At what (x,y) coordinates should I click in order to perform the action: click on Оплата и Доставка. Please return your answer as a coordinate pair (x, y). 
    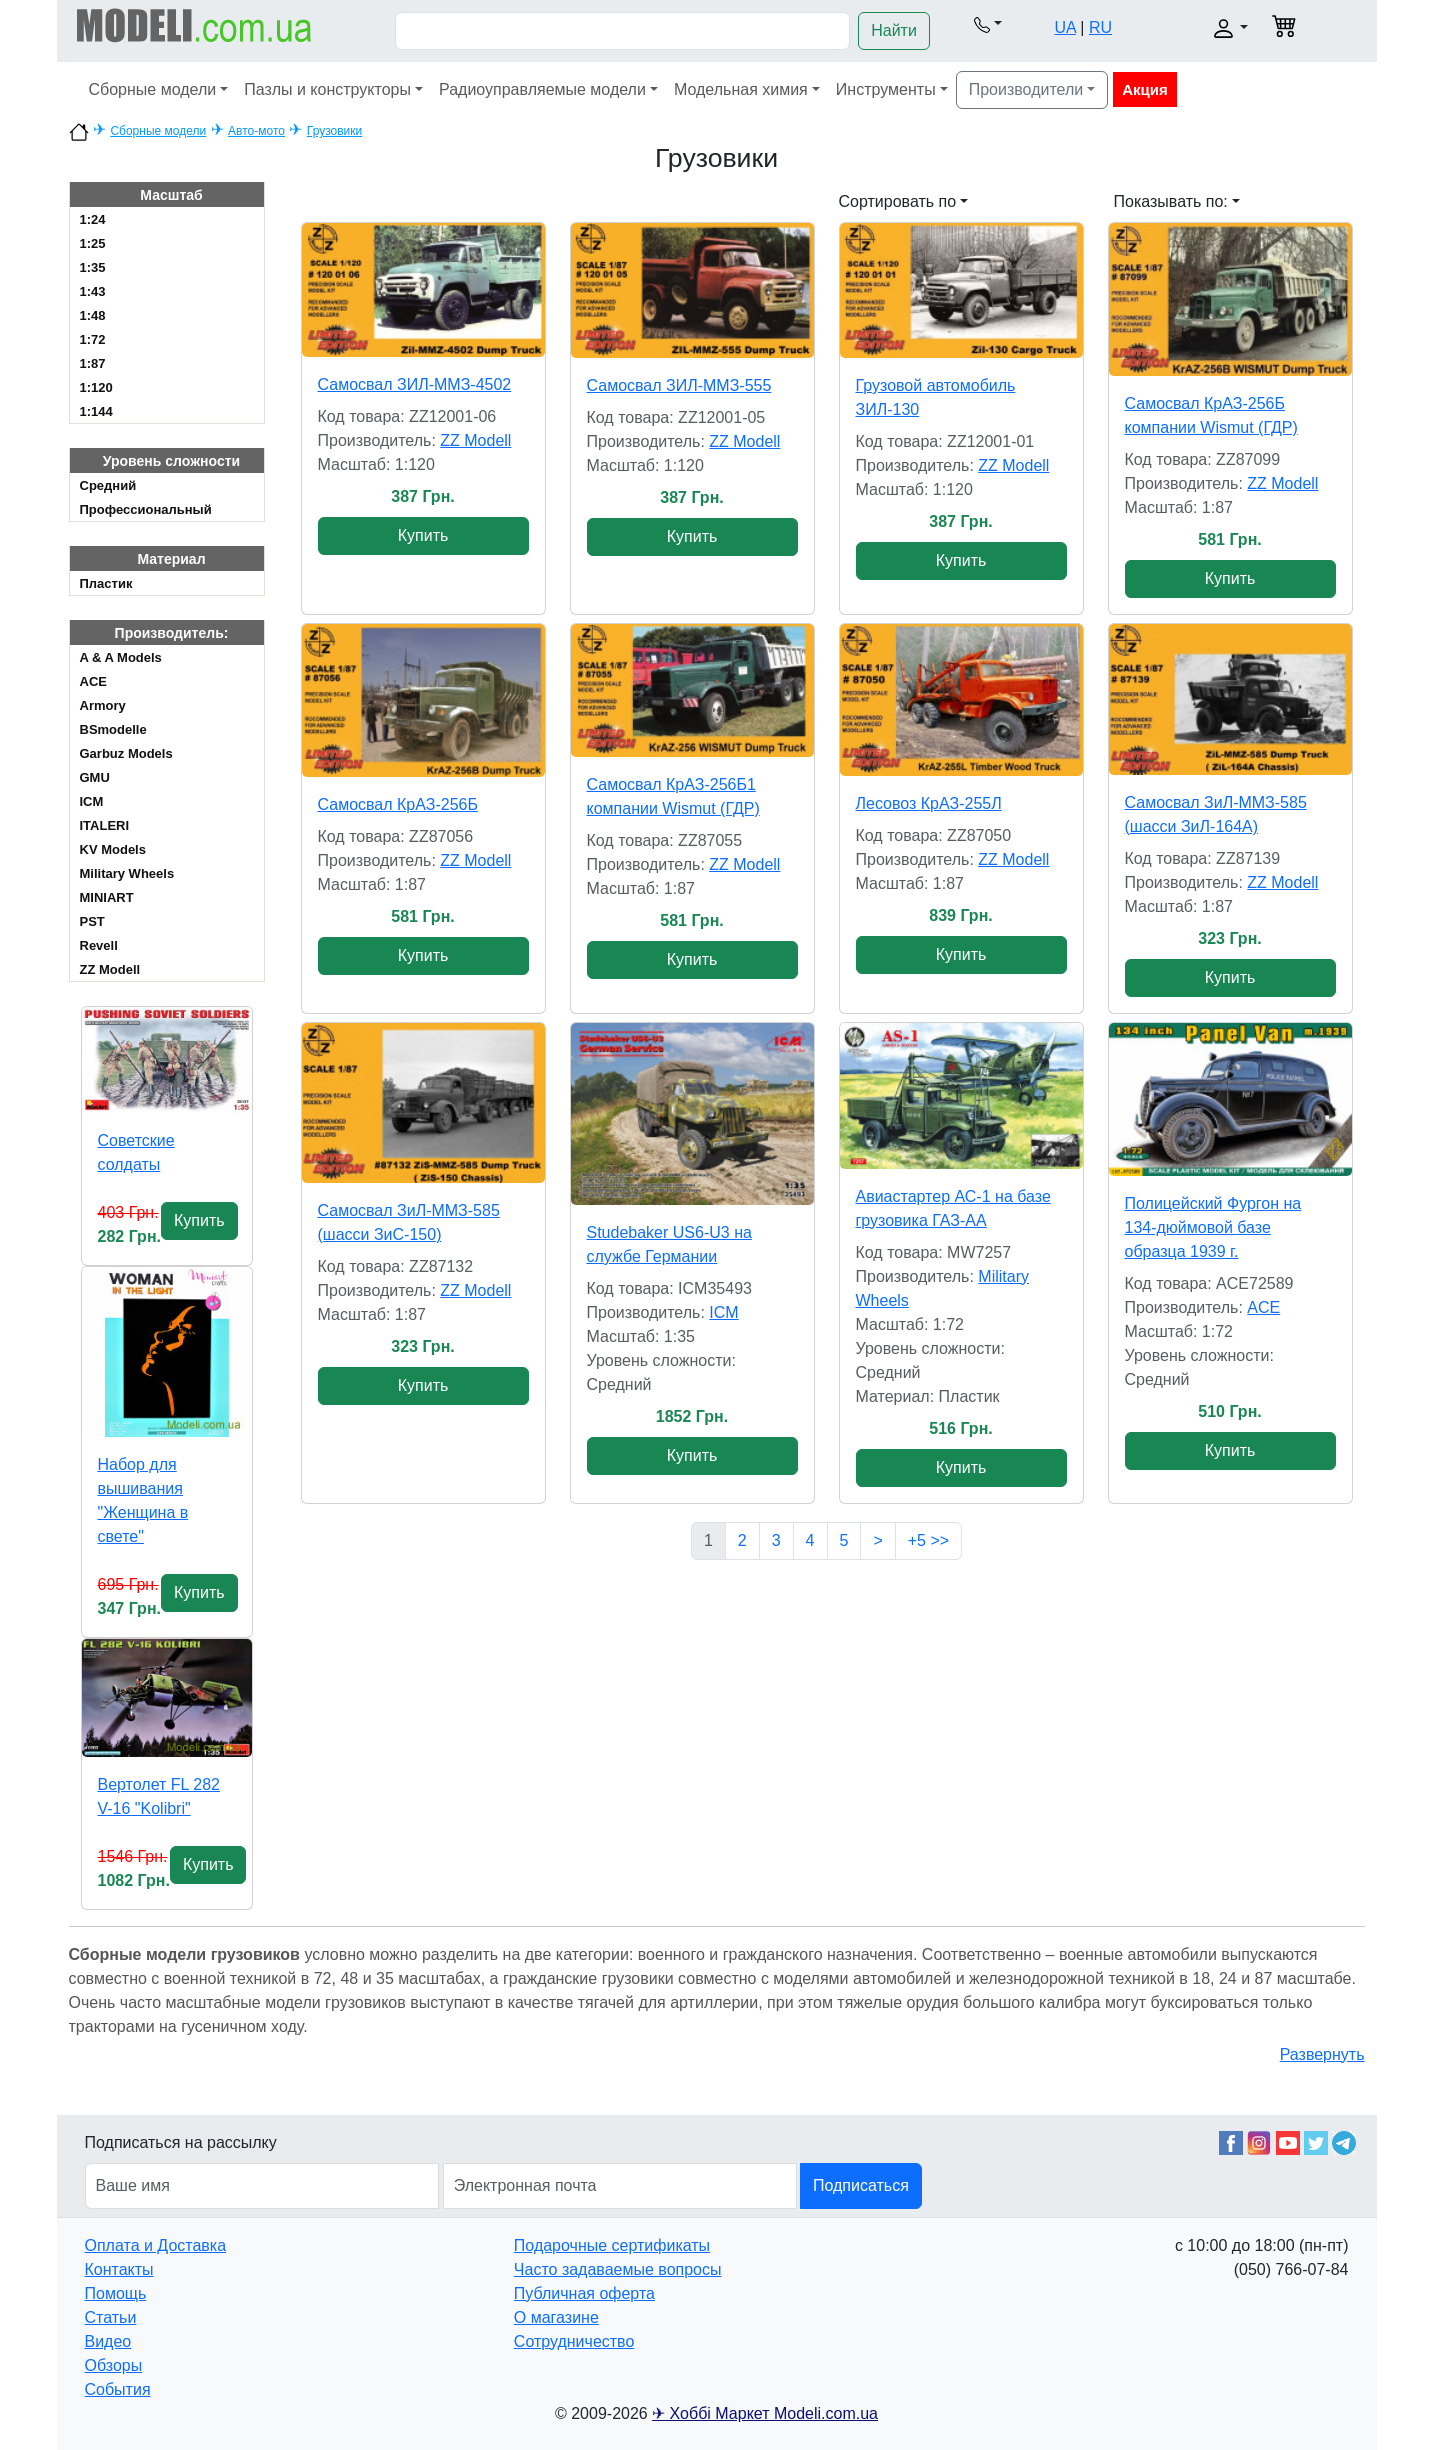
    Looking at the image, I should click on (156, 2245).